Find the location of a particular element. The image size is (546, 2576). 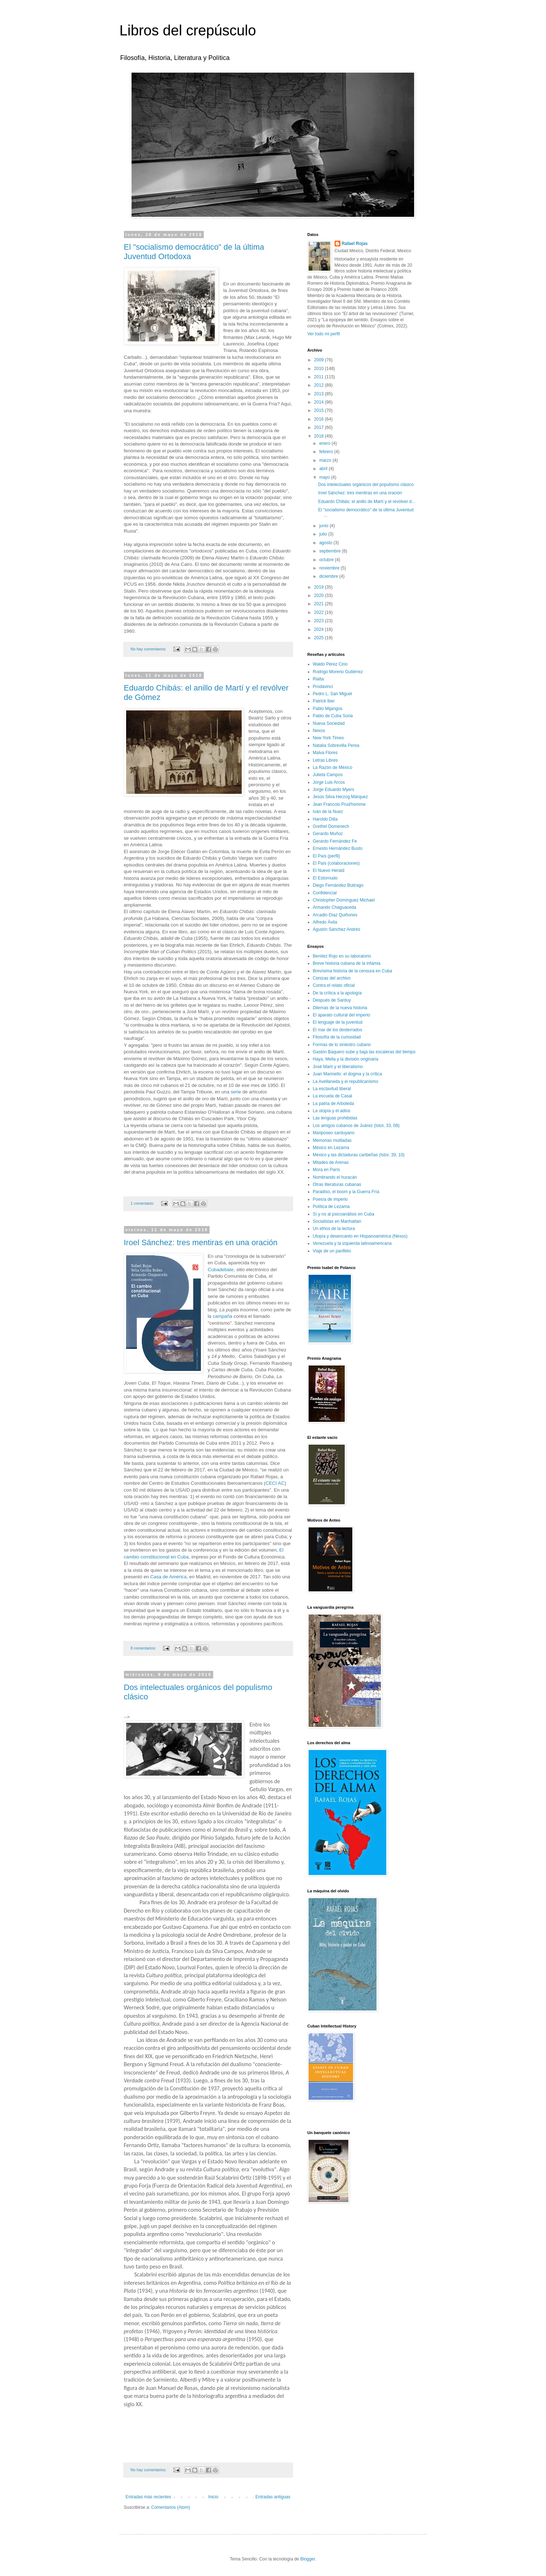

Gerardo Muñoz is located at coordinates (328, 833).